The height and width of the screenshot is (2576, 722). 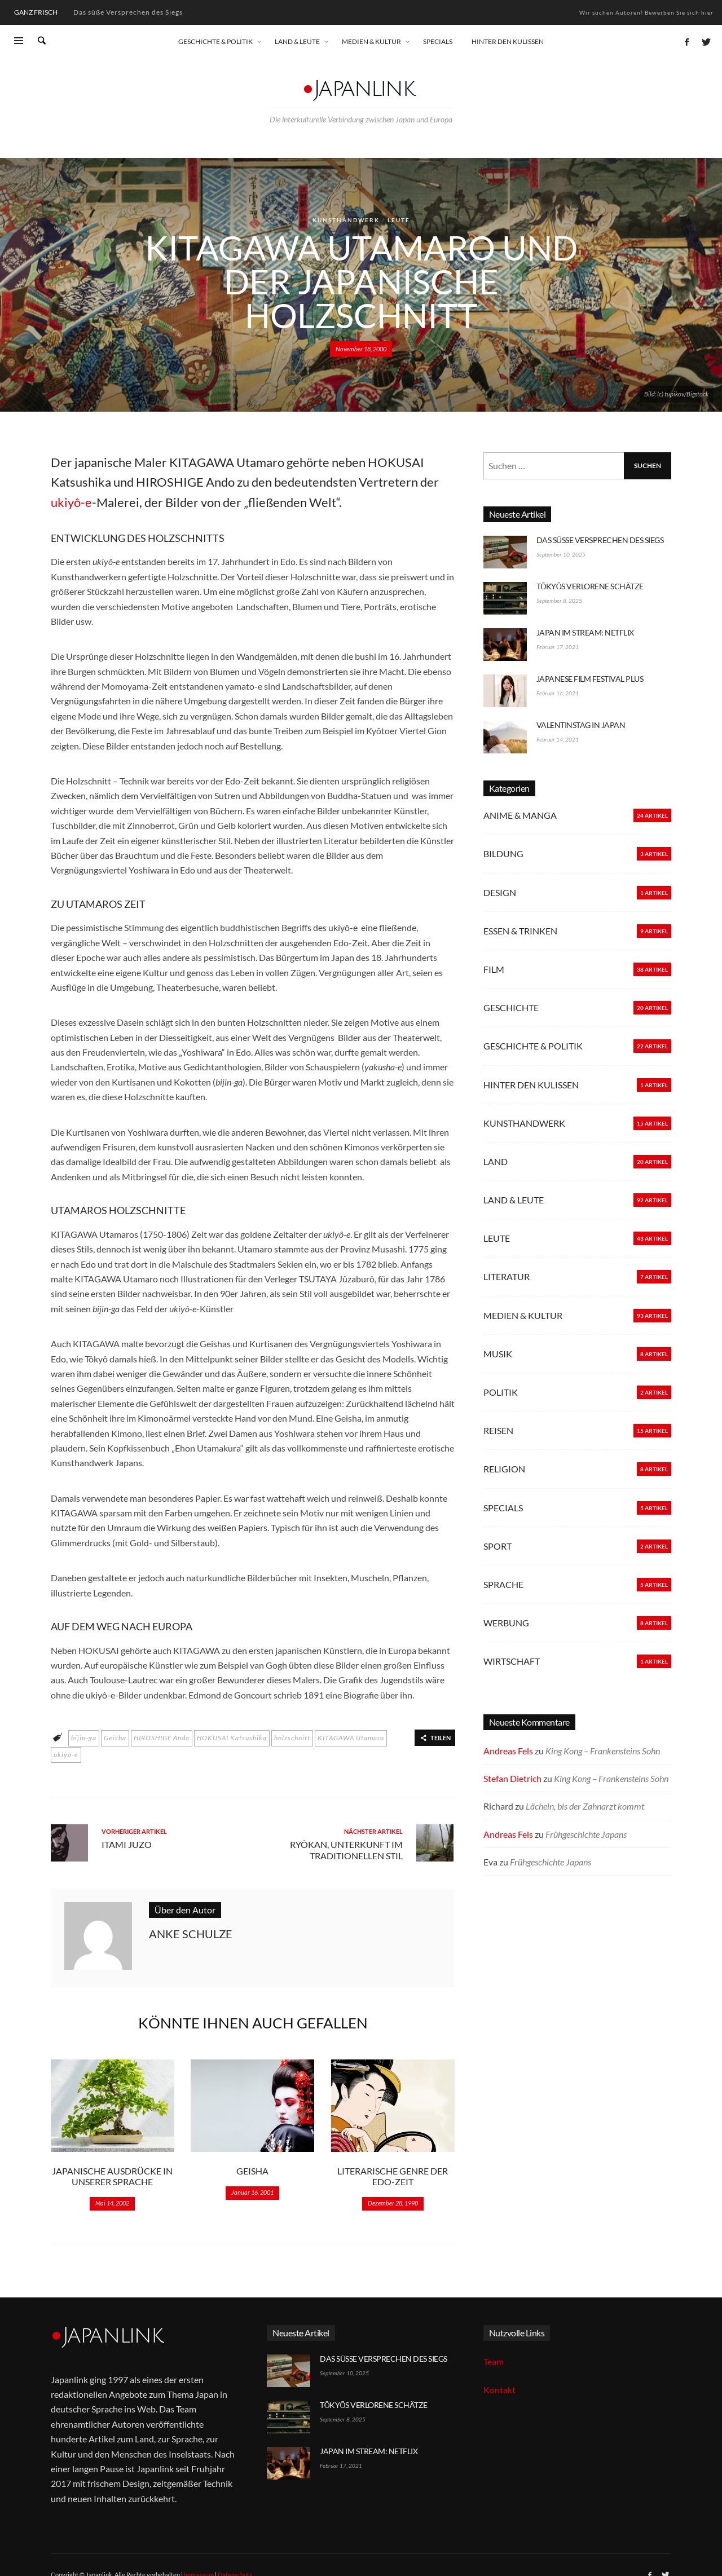 I want to click on Bildung, so click(x=503, y=853).